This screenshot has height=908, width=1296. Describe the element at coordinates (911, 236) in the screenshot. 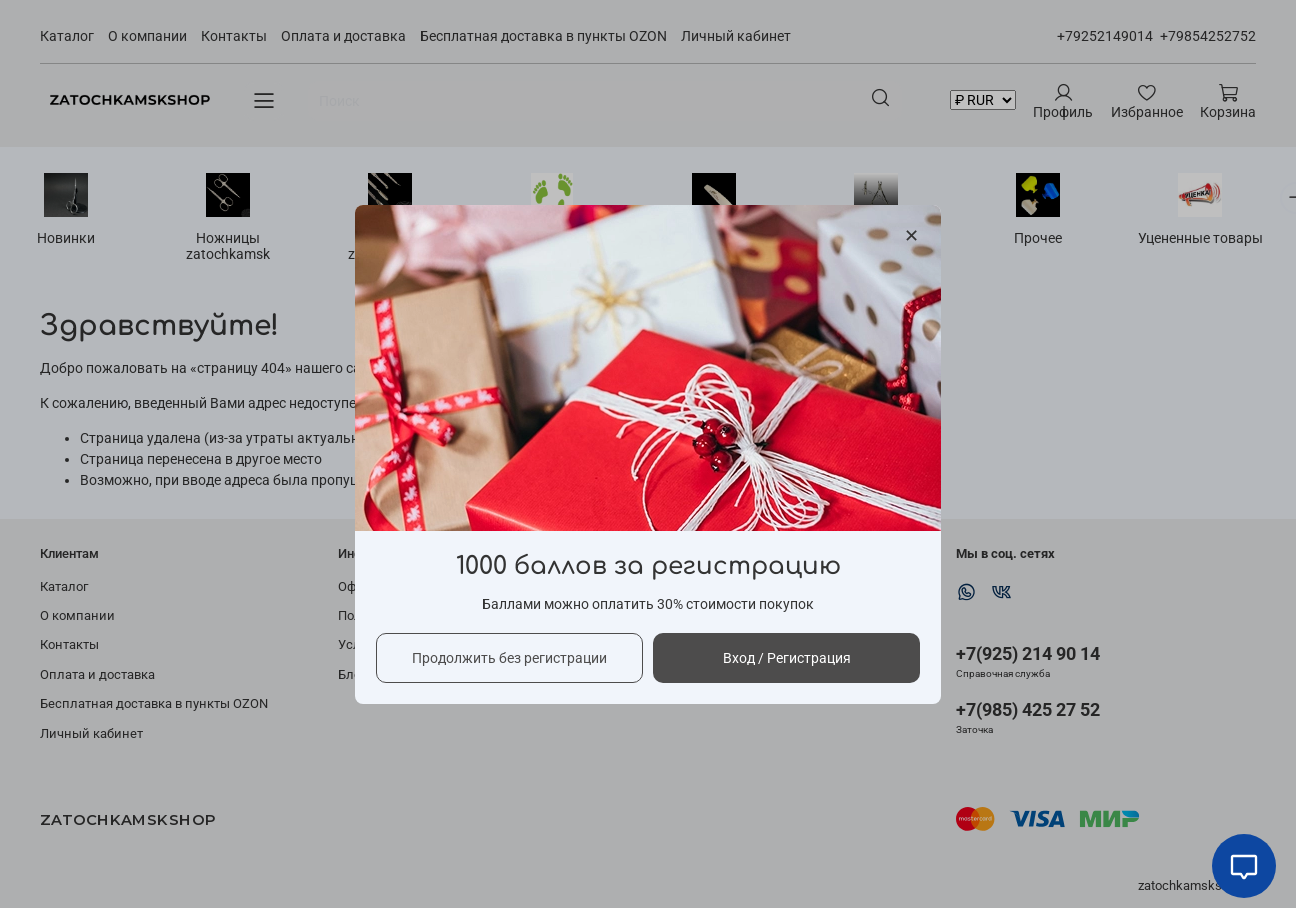

I see `[Закрыть модалку]` at that location.